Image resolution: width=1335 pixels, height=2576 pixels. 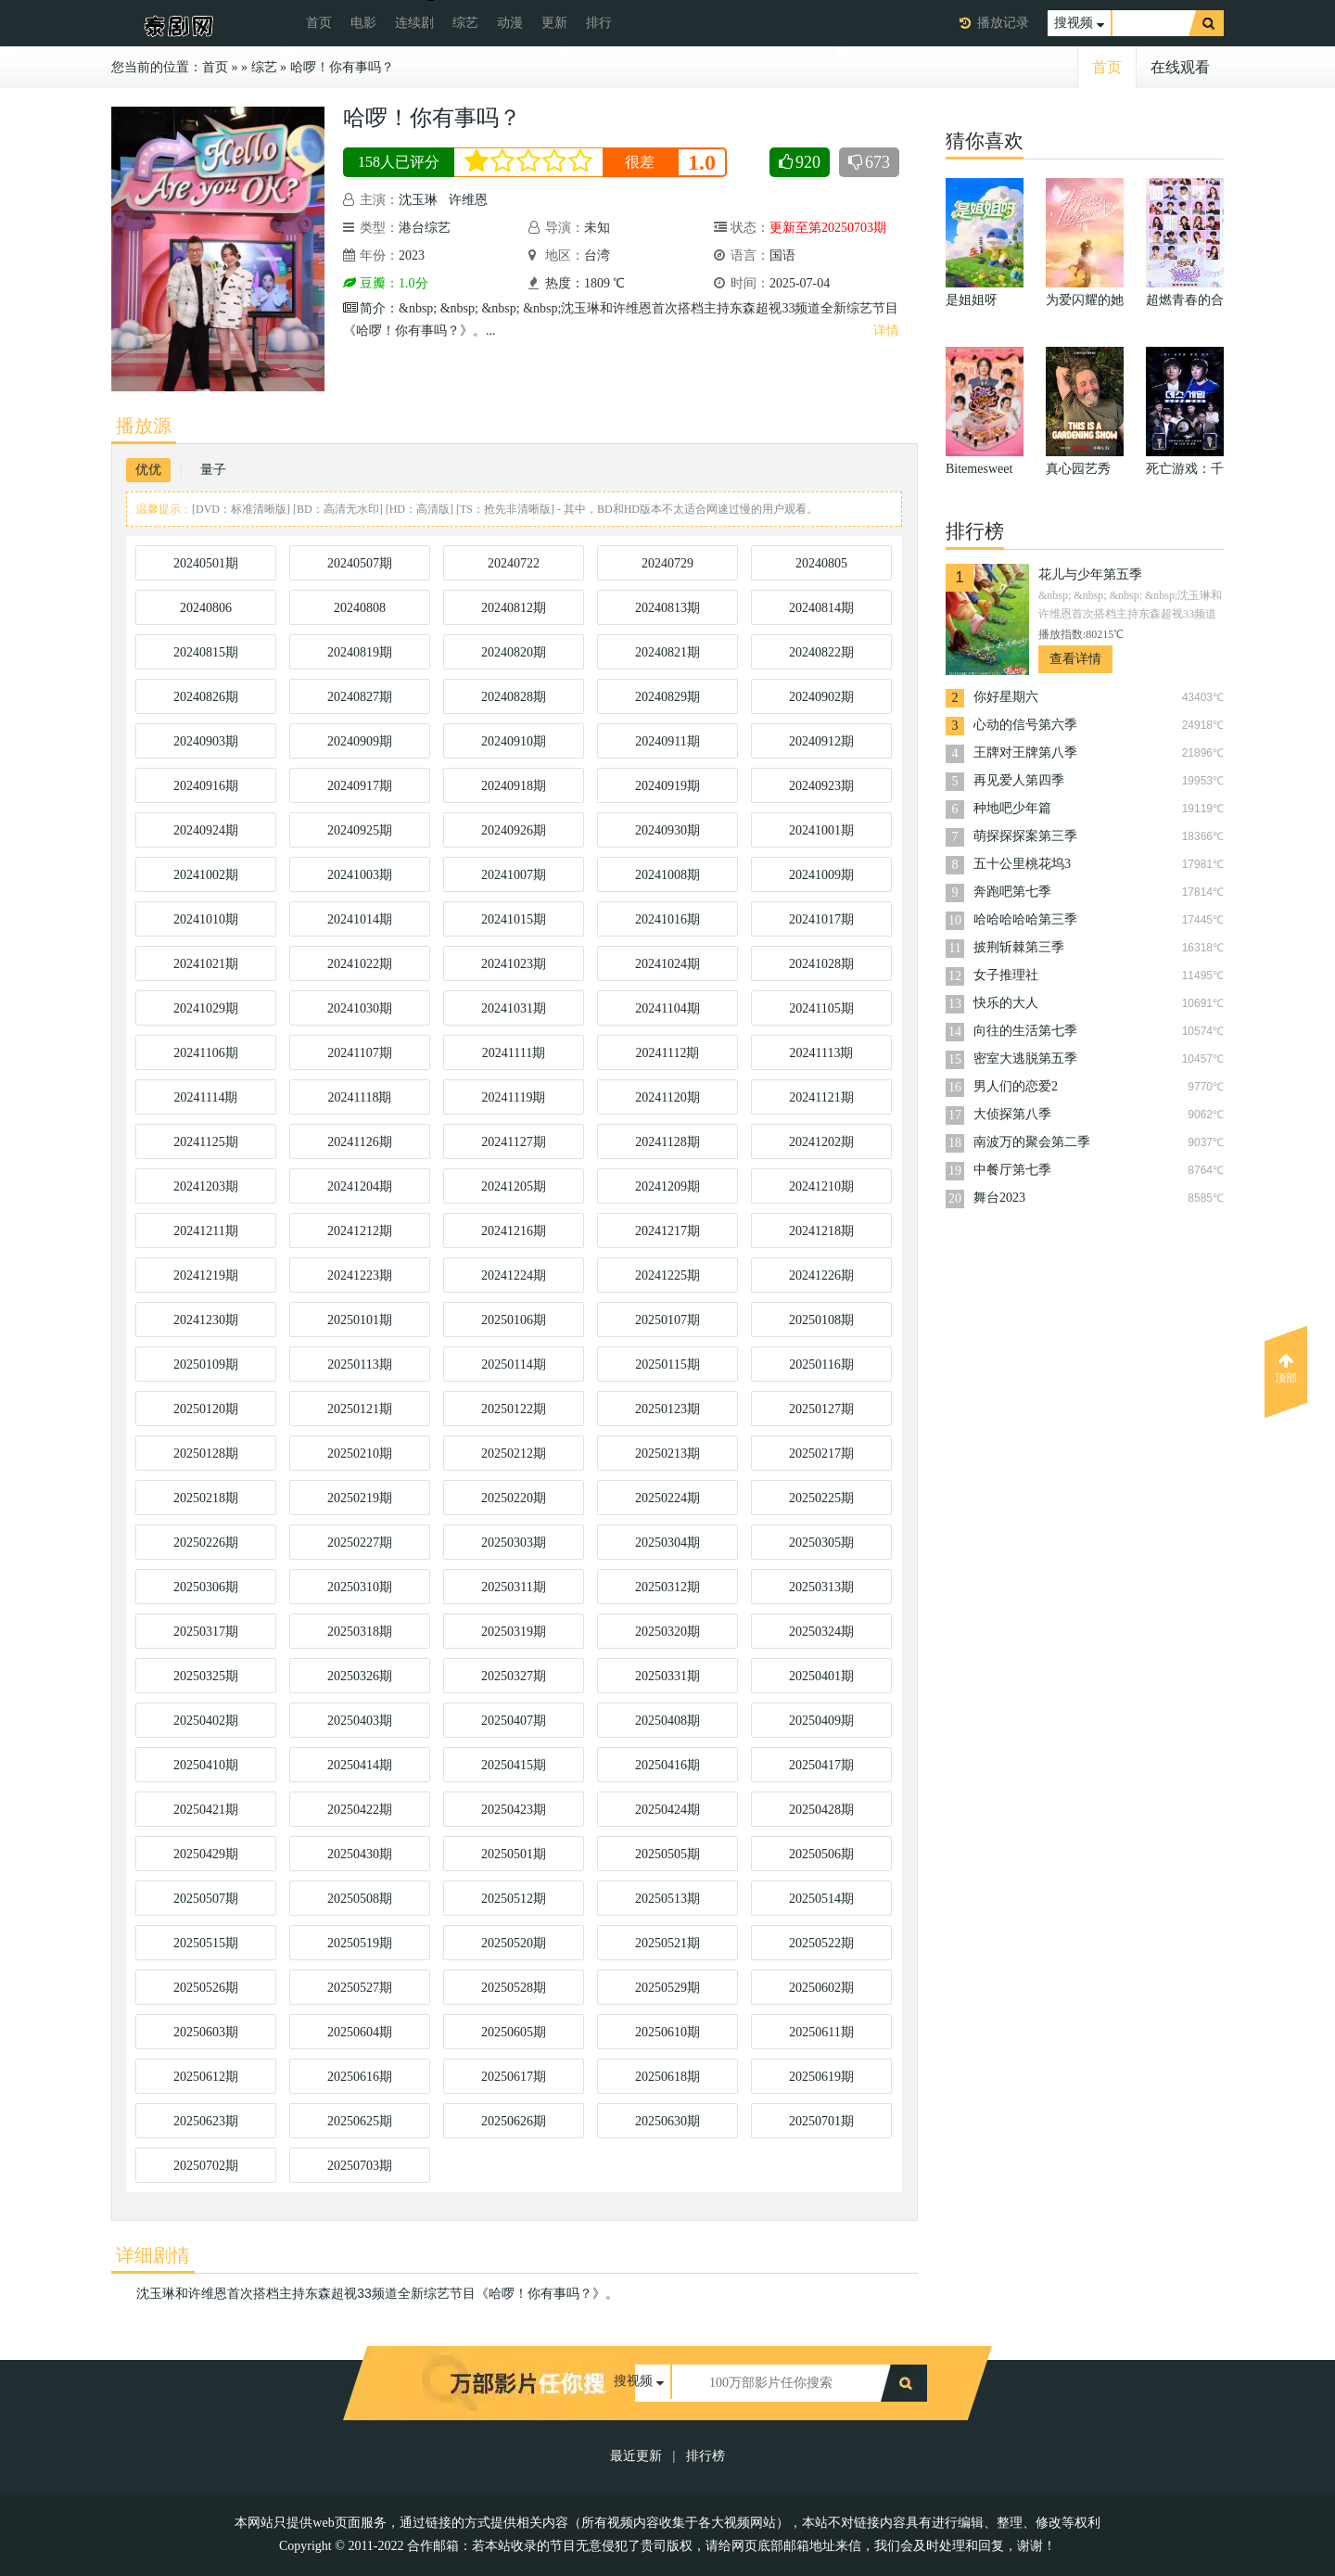 What do you see at coordinates (1005, 697) in the screenshot?
I see `你好星期六` at bounding box center [1005, 697].